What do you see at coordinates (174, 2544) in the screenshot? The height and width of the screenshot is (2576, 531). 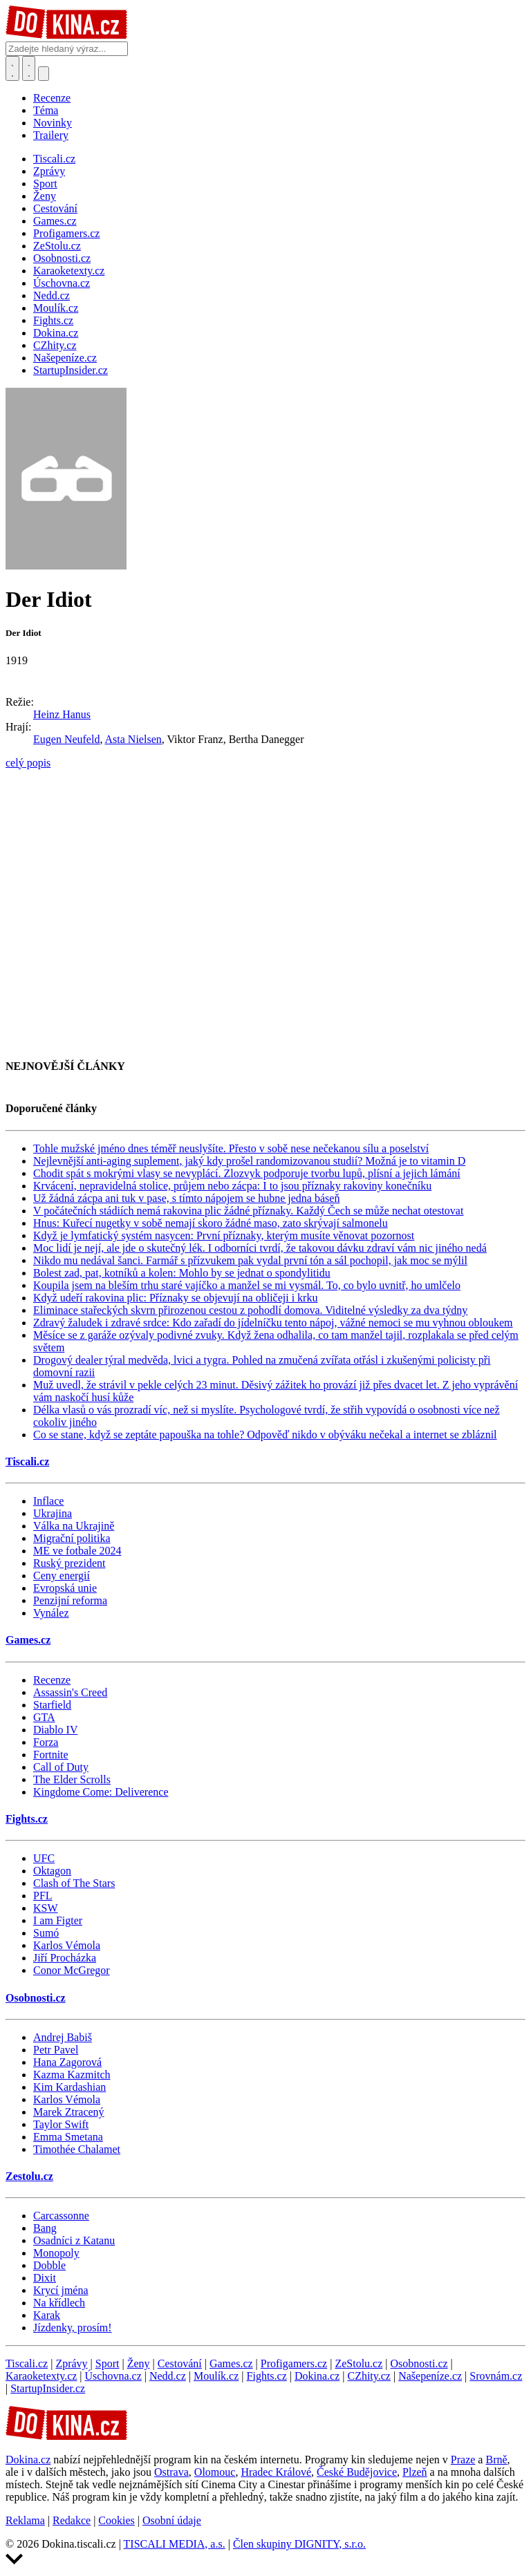 I see `TISCALI MEDIA, a.s.` at bounding box center [174, 2544].